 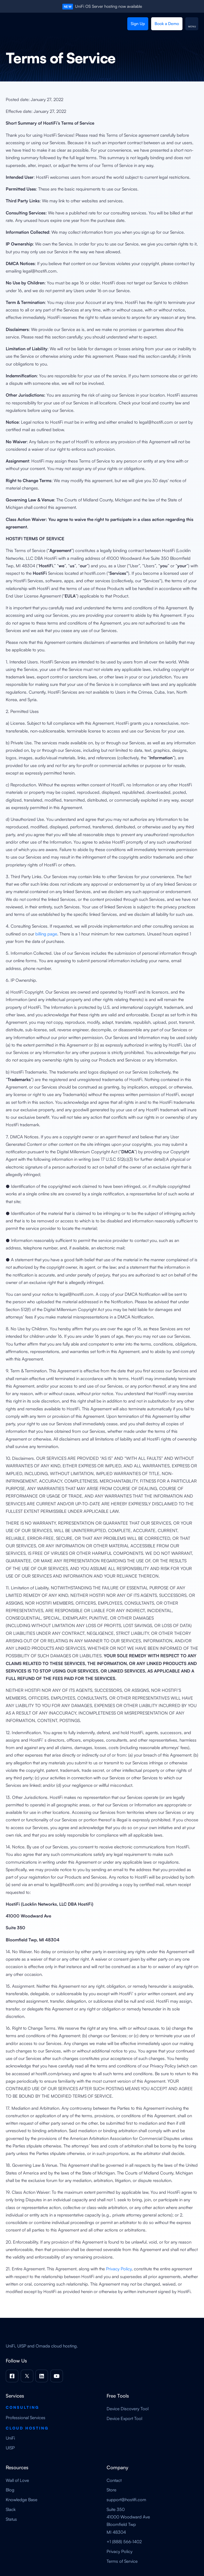 What do you see at coordinates (111, 2490) in the screenshot?
I see `Store` at bounding box center [111, 2490].